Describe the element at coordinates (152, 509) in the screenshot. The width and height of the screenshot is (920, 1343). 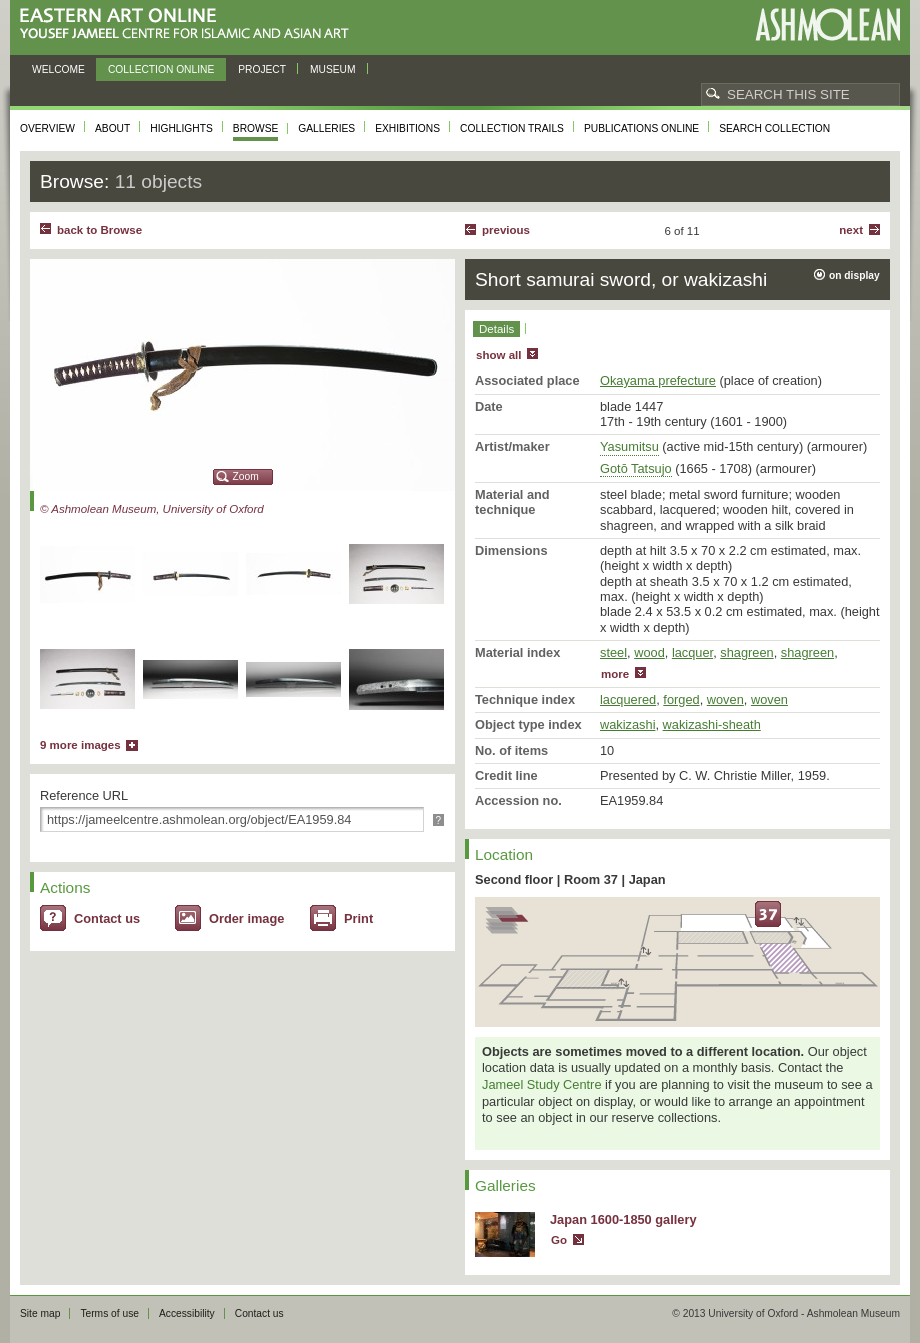
I see `© Ashmolean Museum, University of Oxford` at that location.